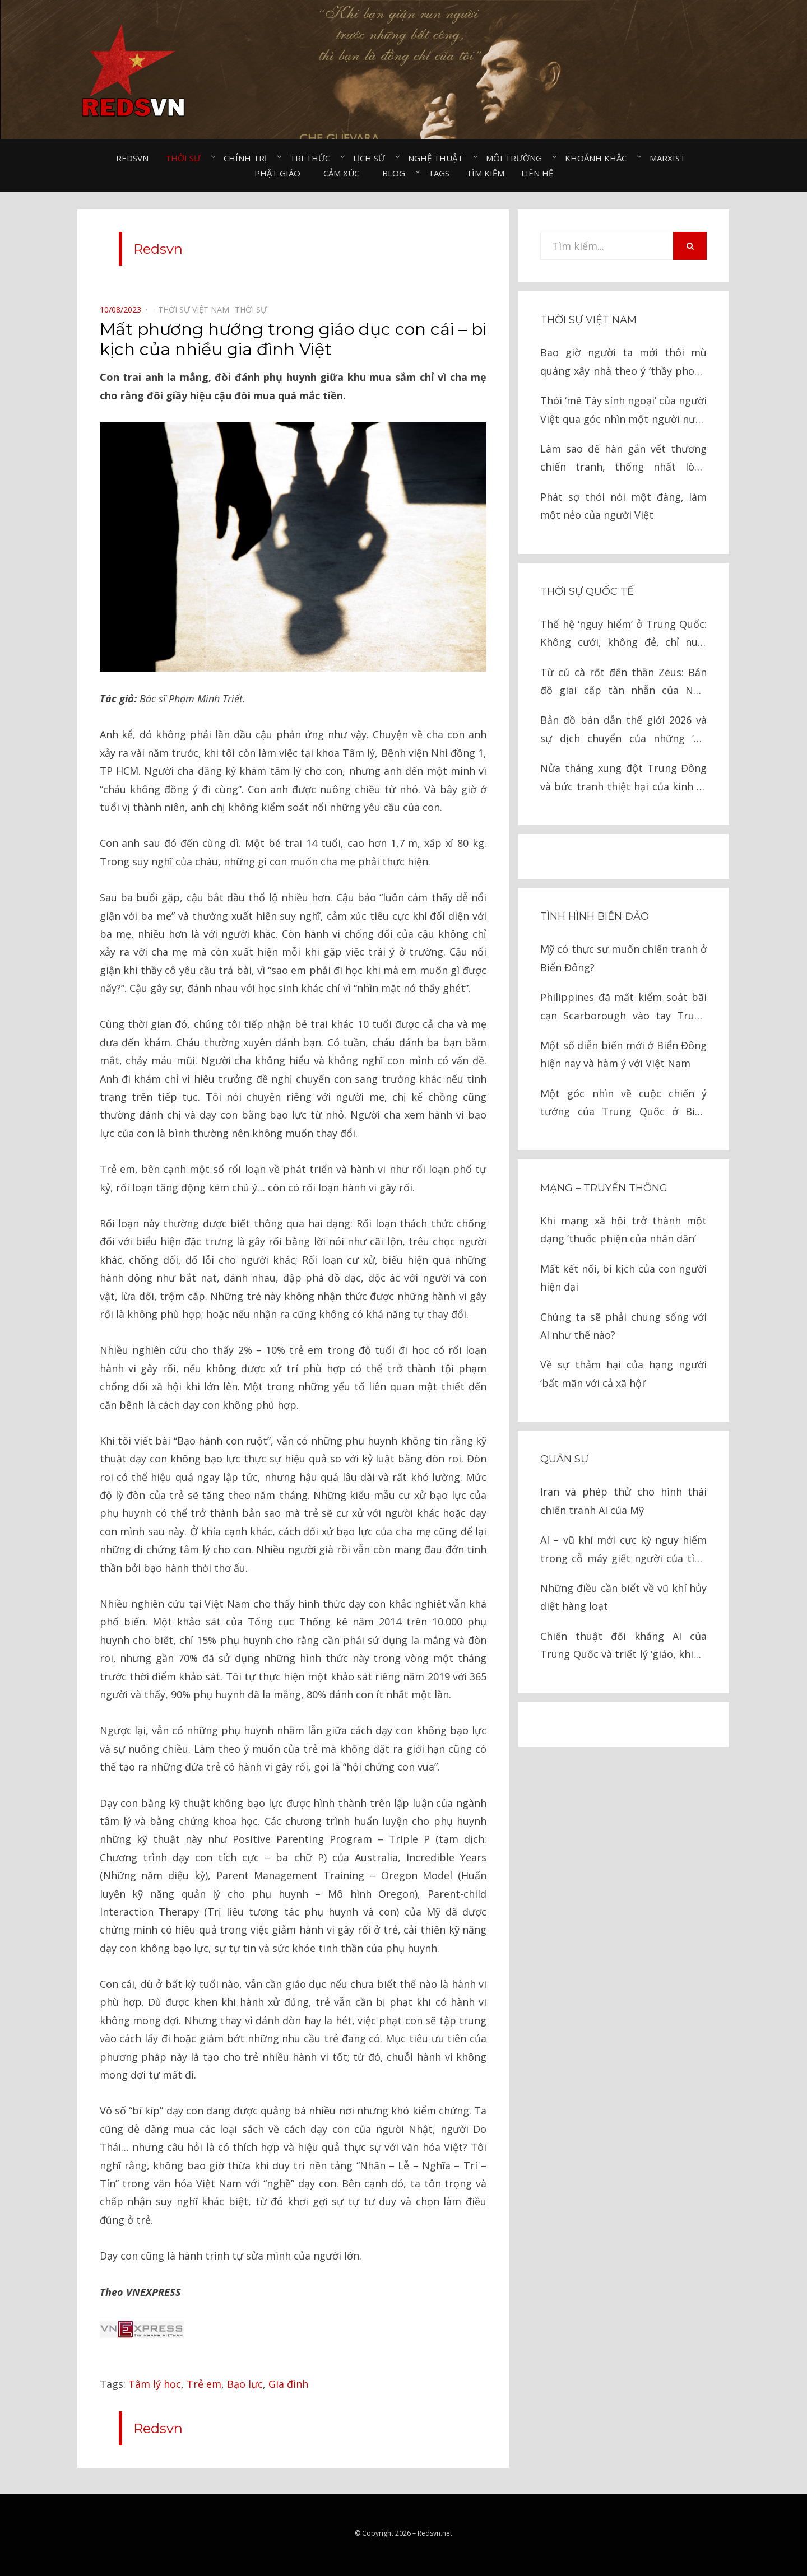 This screenshot has height=2576, width=807. Describe the element at coordinates (599, 158) in the screenshot. I see `Khoảnh khắc⠀` at that location.